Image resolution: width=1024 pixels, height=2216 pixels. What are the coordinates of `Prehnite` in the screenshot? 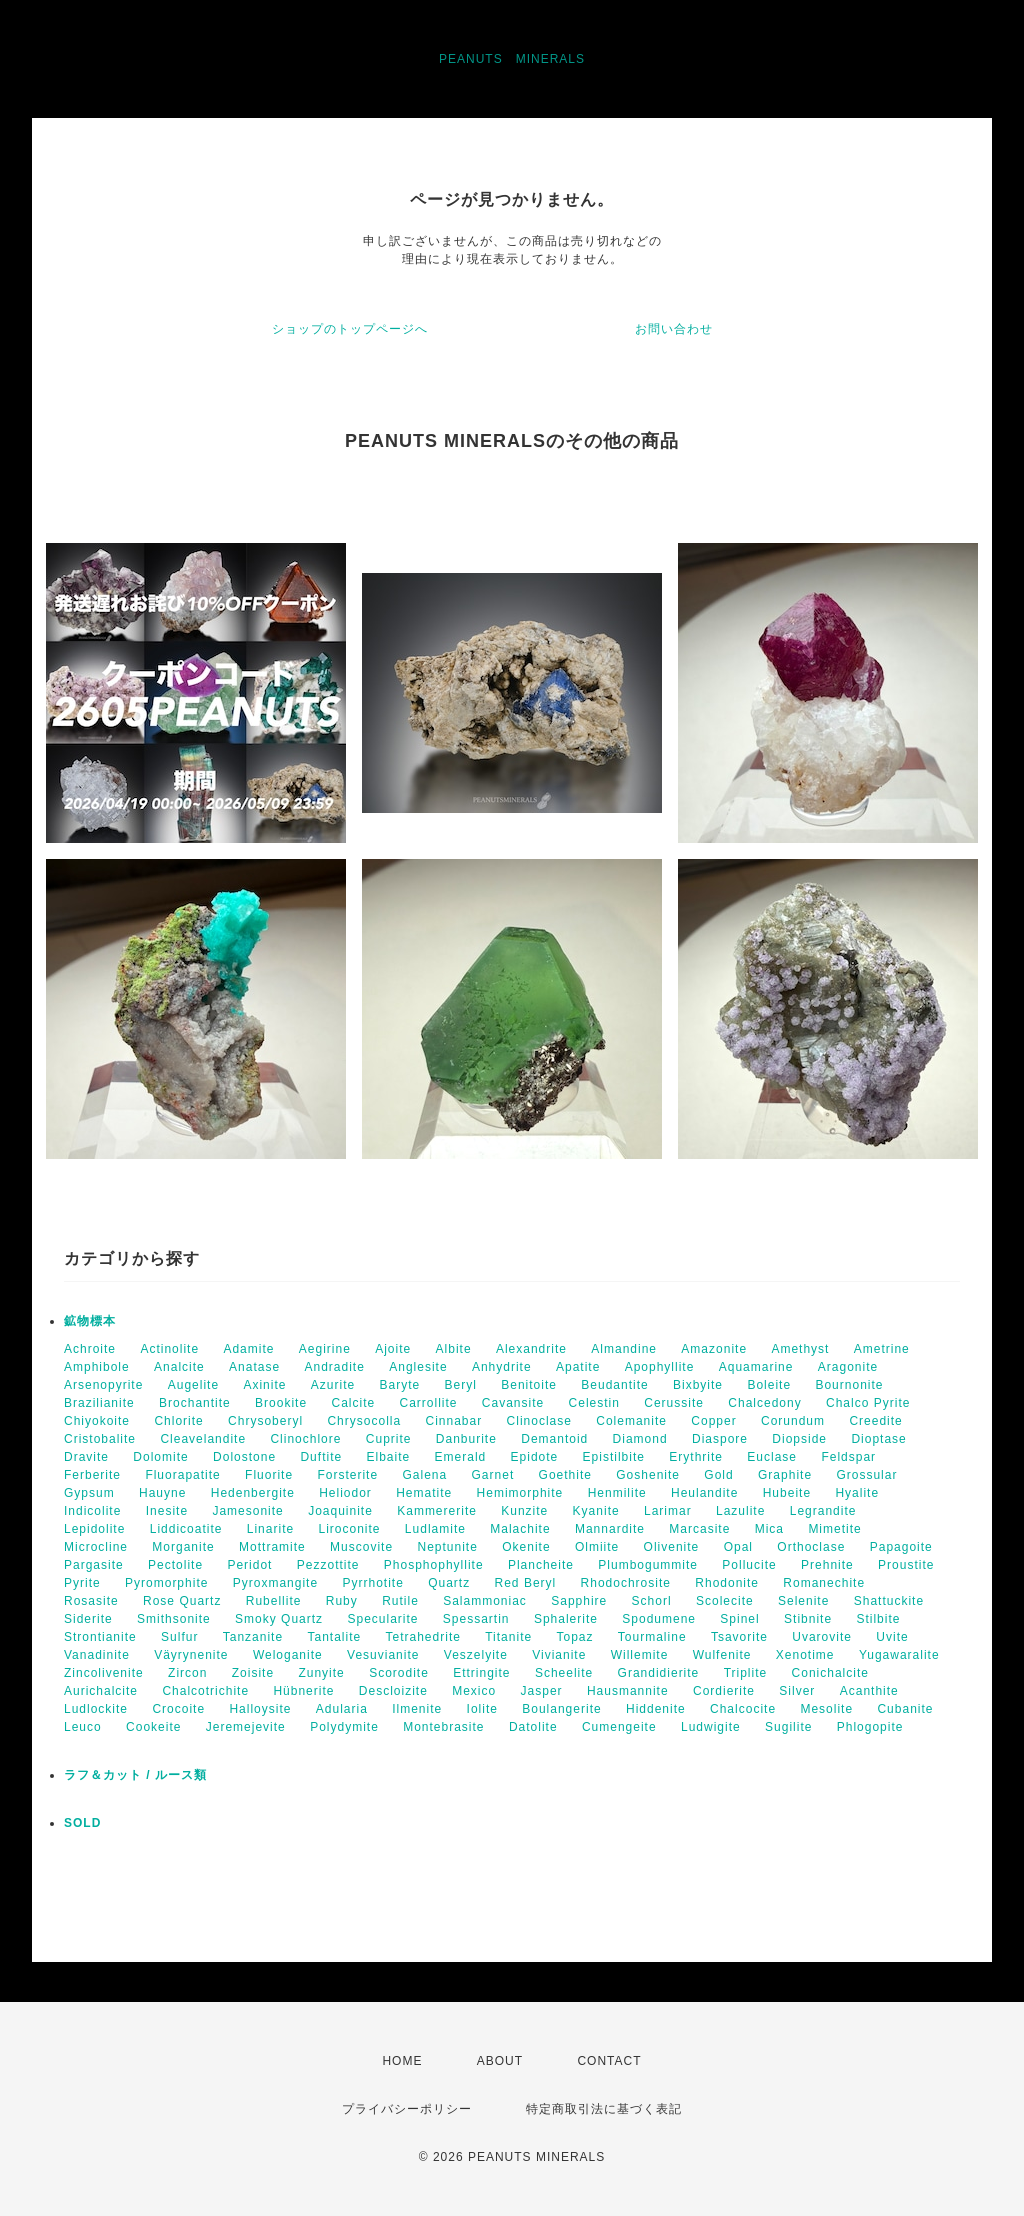 It's located at (827, 1565).